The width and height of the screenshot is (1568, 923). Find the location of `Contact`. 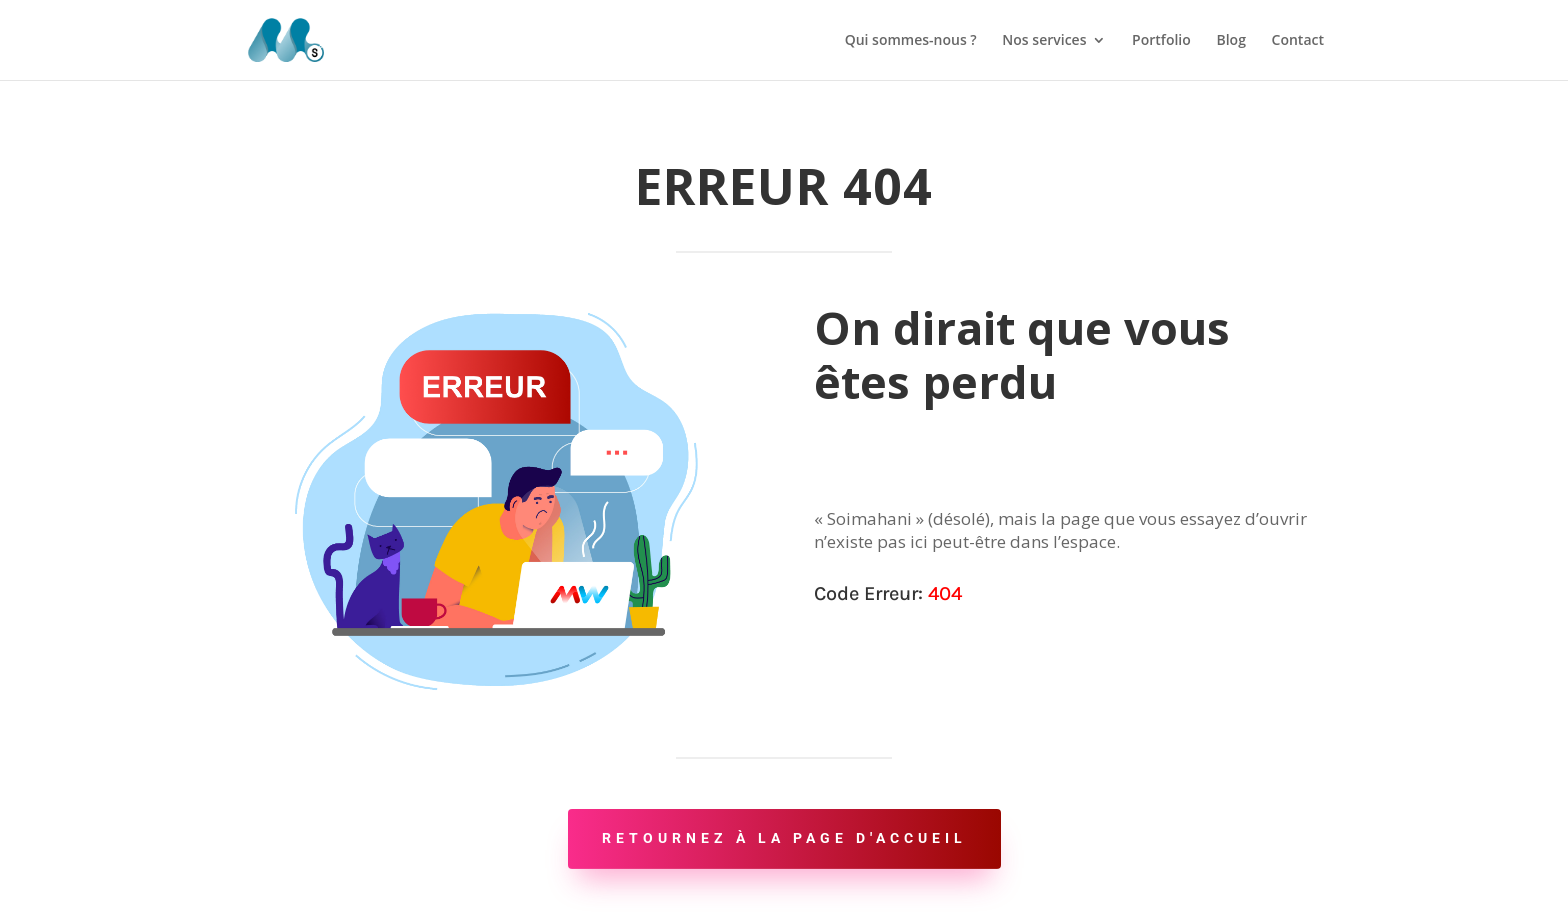

Contact is located at coordinates (1298, 41).